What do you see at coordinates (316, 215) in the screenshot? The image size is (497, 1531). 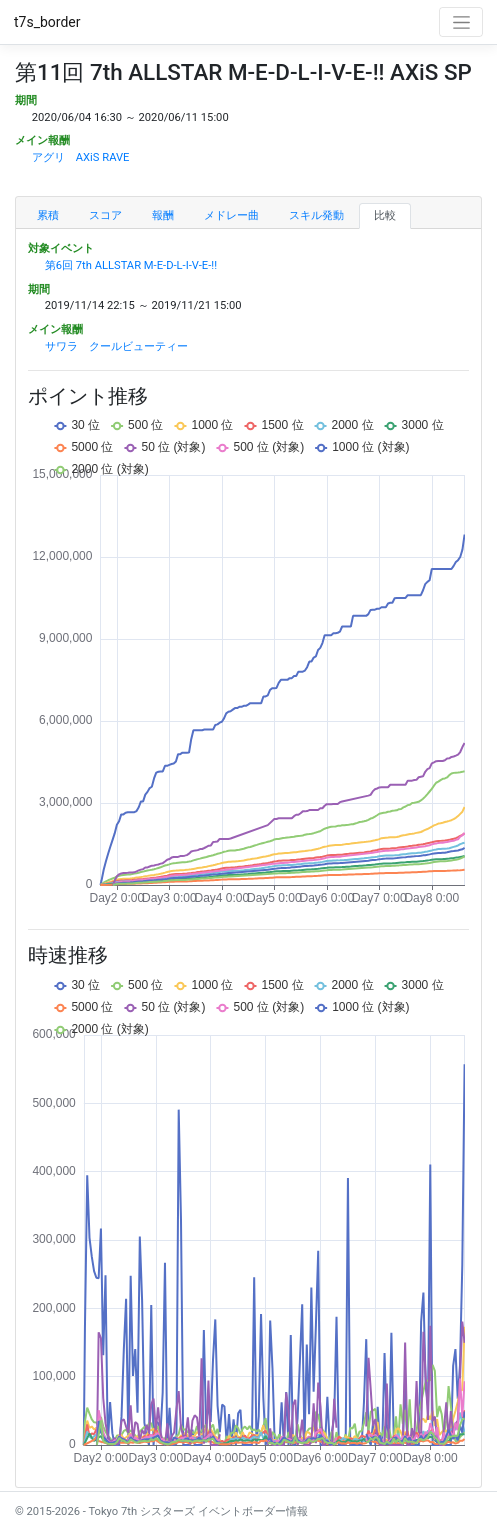 I see `スキル発動` at bounding box center [316, 215].